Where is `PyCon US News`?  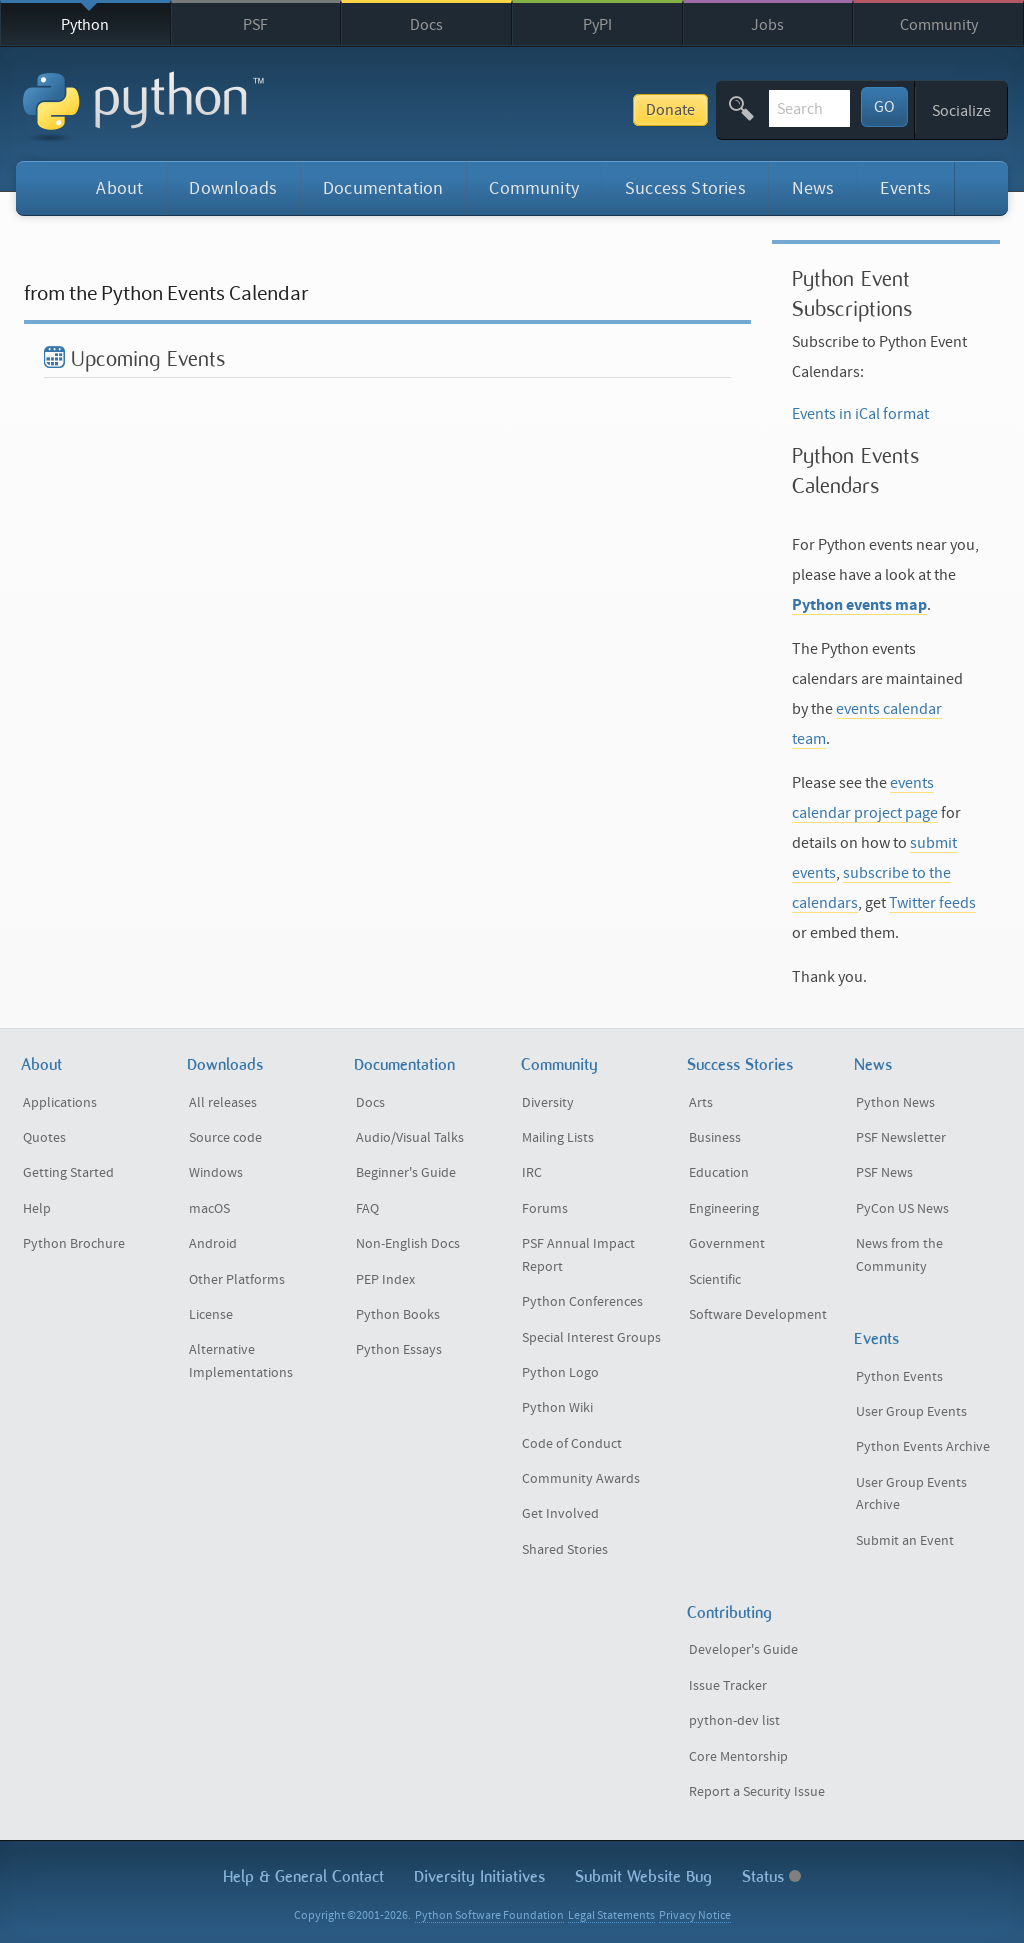 PyCon US News is located at coordinates (902, 1209).